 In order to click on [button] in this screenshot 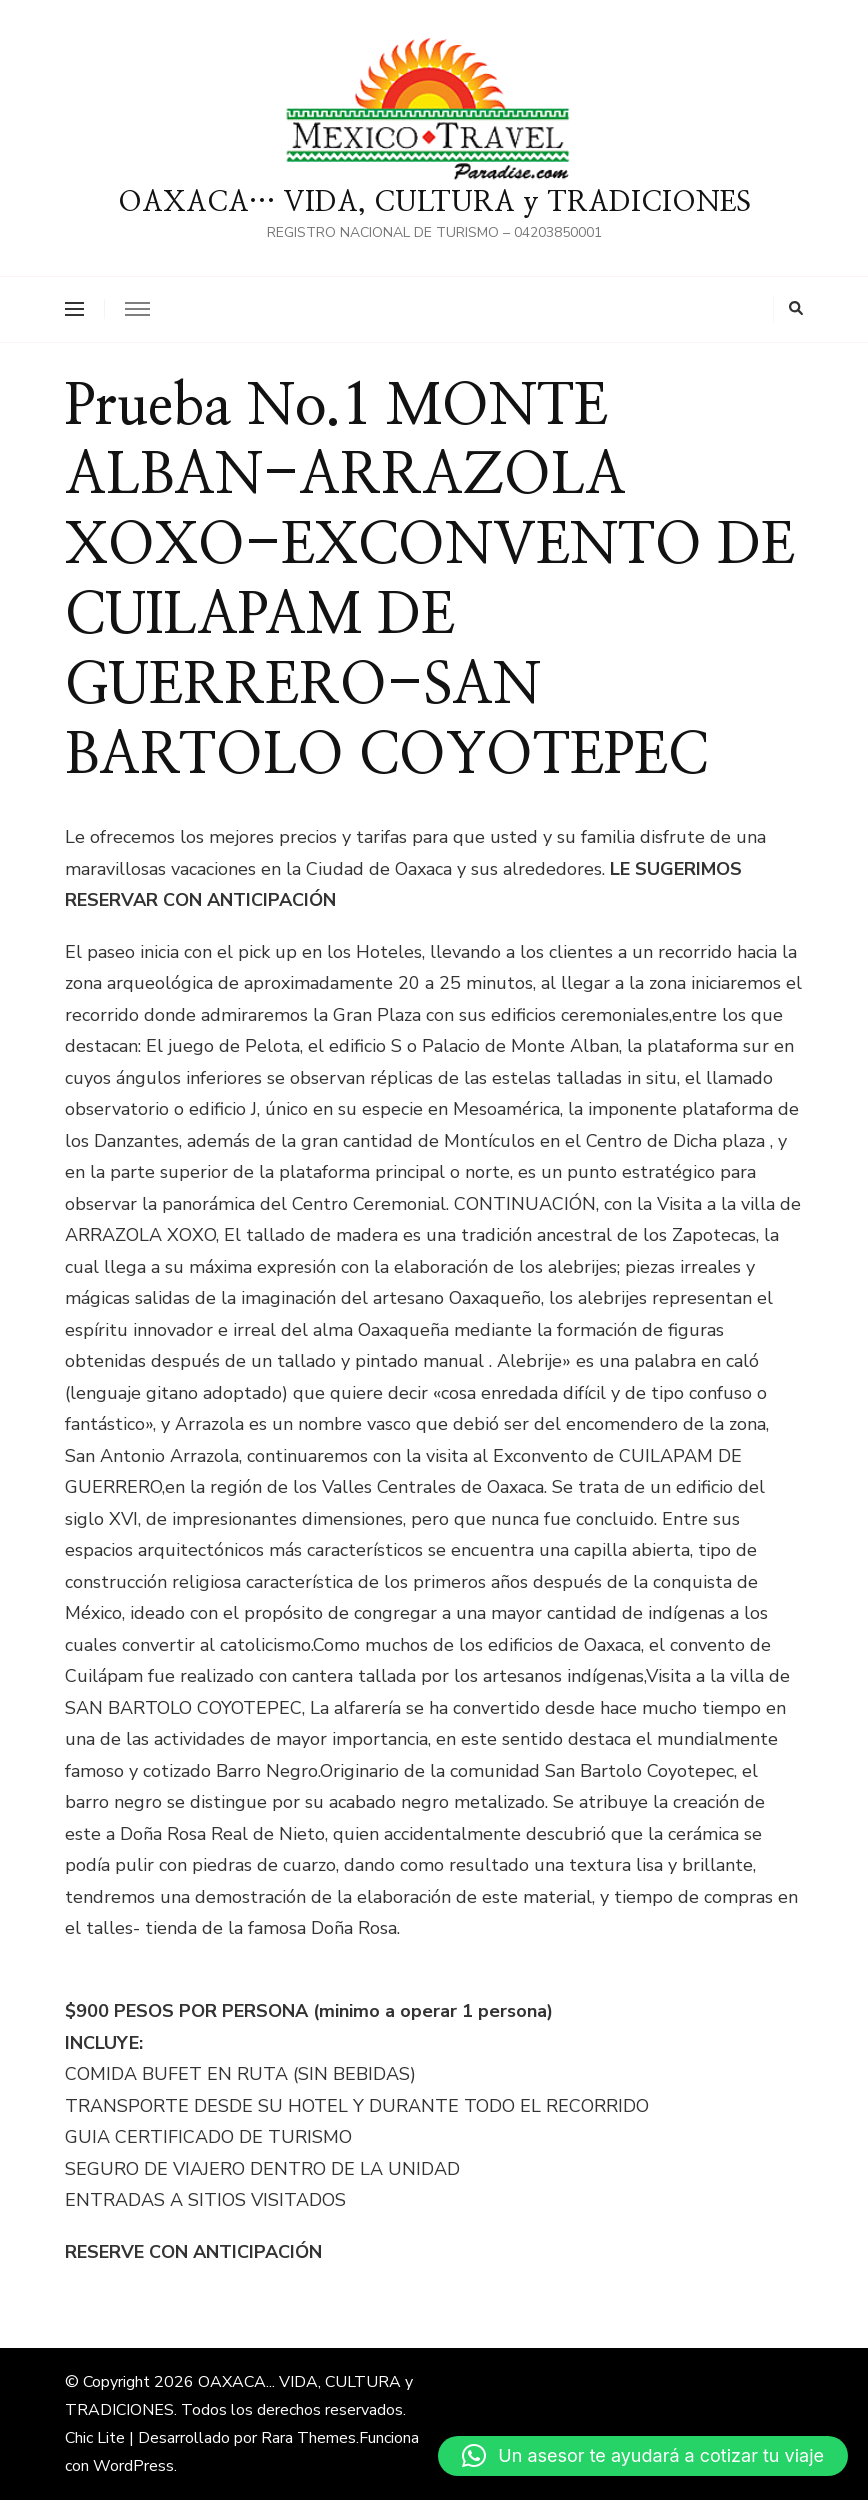, I will do `click(643, 2456)`.